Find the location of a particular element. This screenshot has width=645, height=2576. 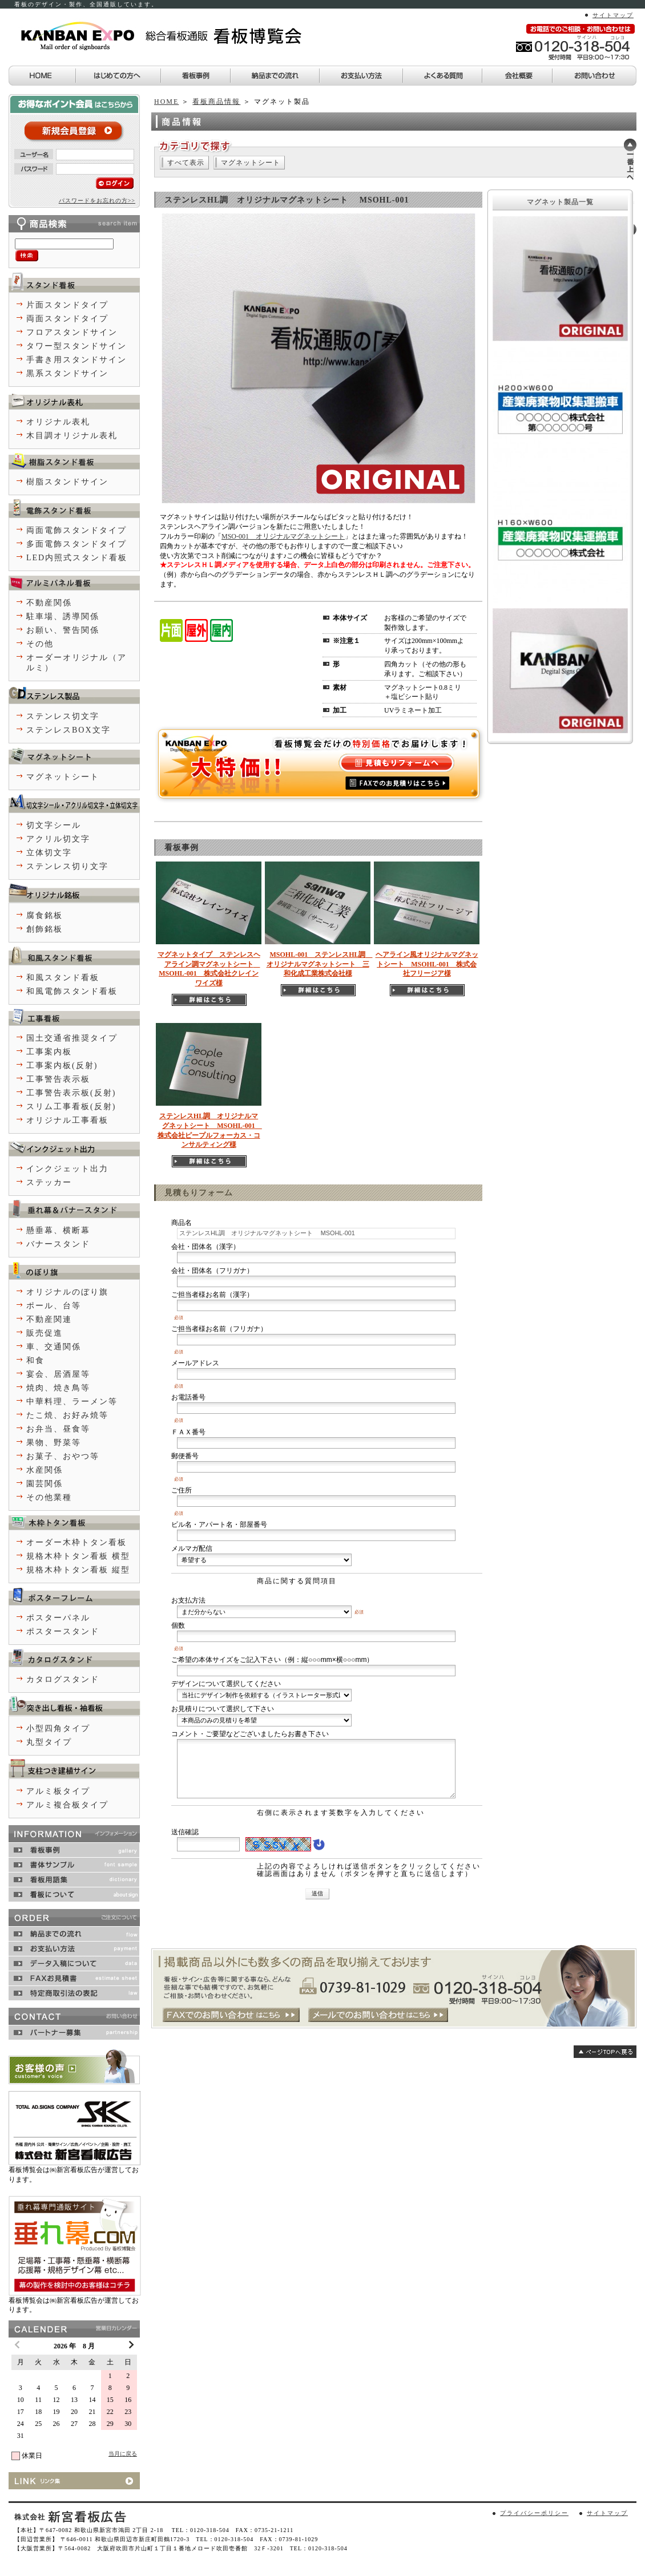

たこ焼、お好み焼等 is located at coordinates (67, 1415).